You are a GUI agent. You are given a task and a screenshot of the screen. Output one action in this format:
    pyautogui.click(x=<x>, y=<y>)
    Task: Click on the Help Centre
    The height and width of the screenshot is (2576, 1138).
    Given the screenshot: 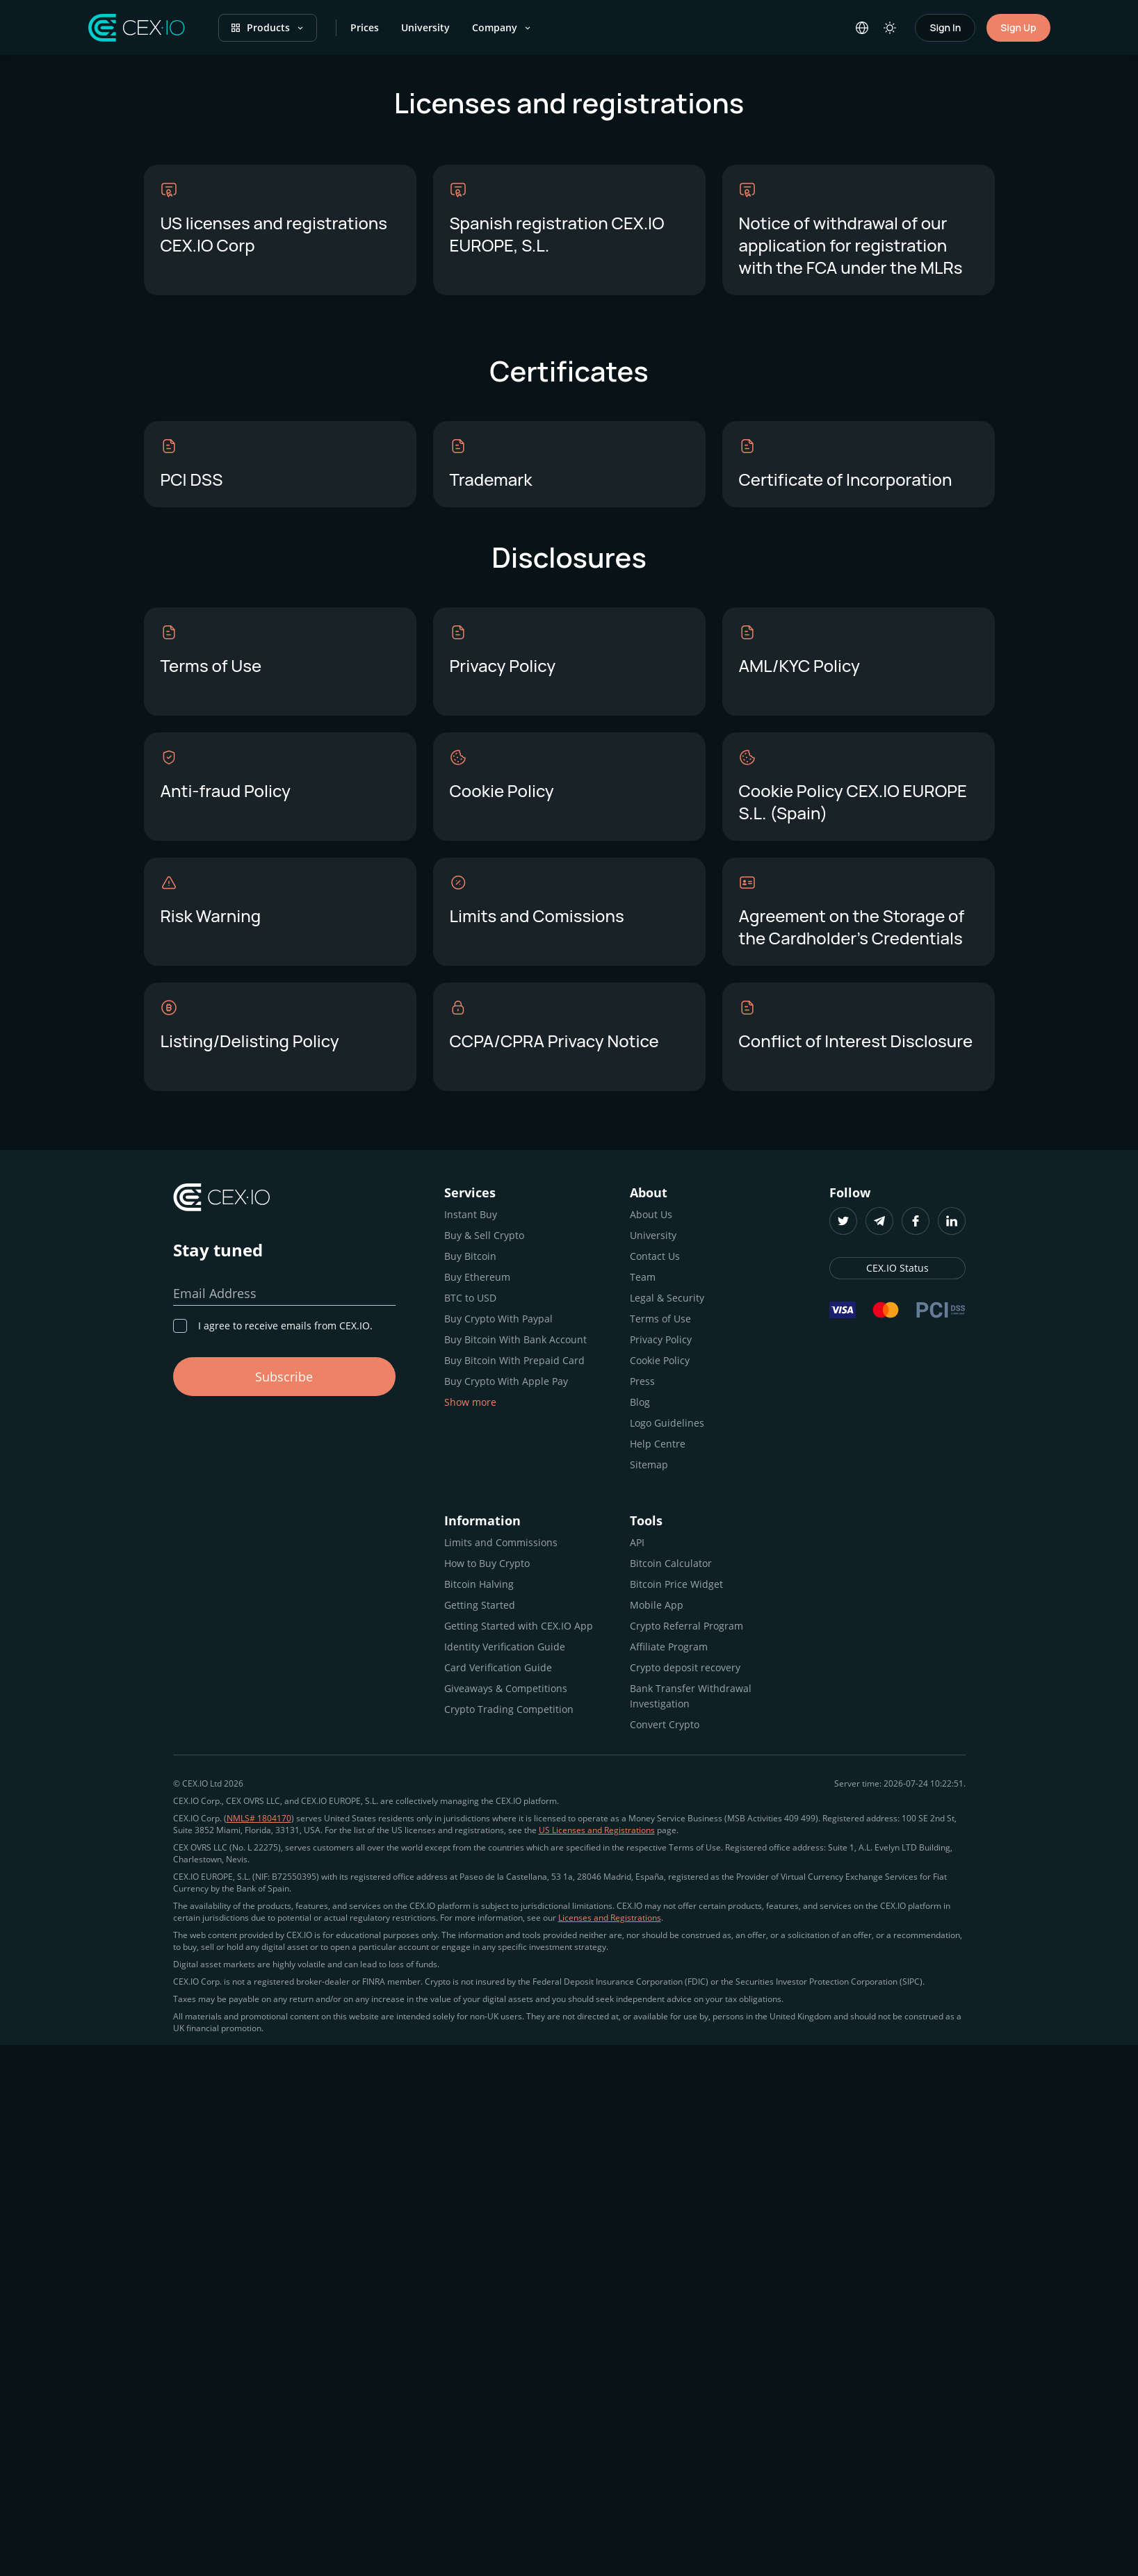 What is the action you would take?
    pyautogui.click(x=657, y=1443)
    